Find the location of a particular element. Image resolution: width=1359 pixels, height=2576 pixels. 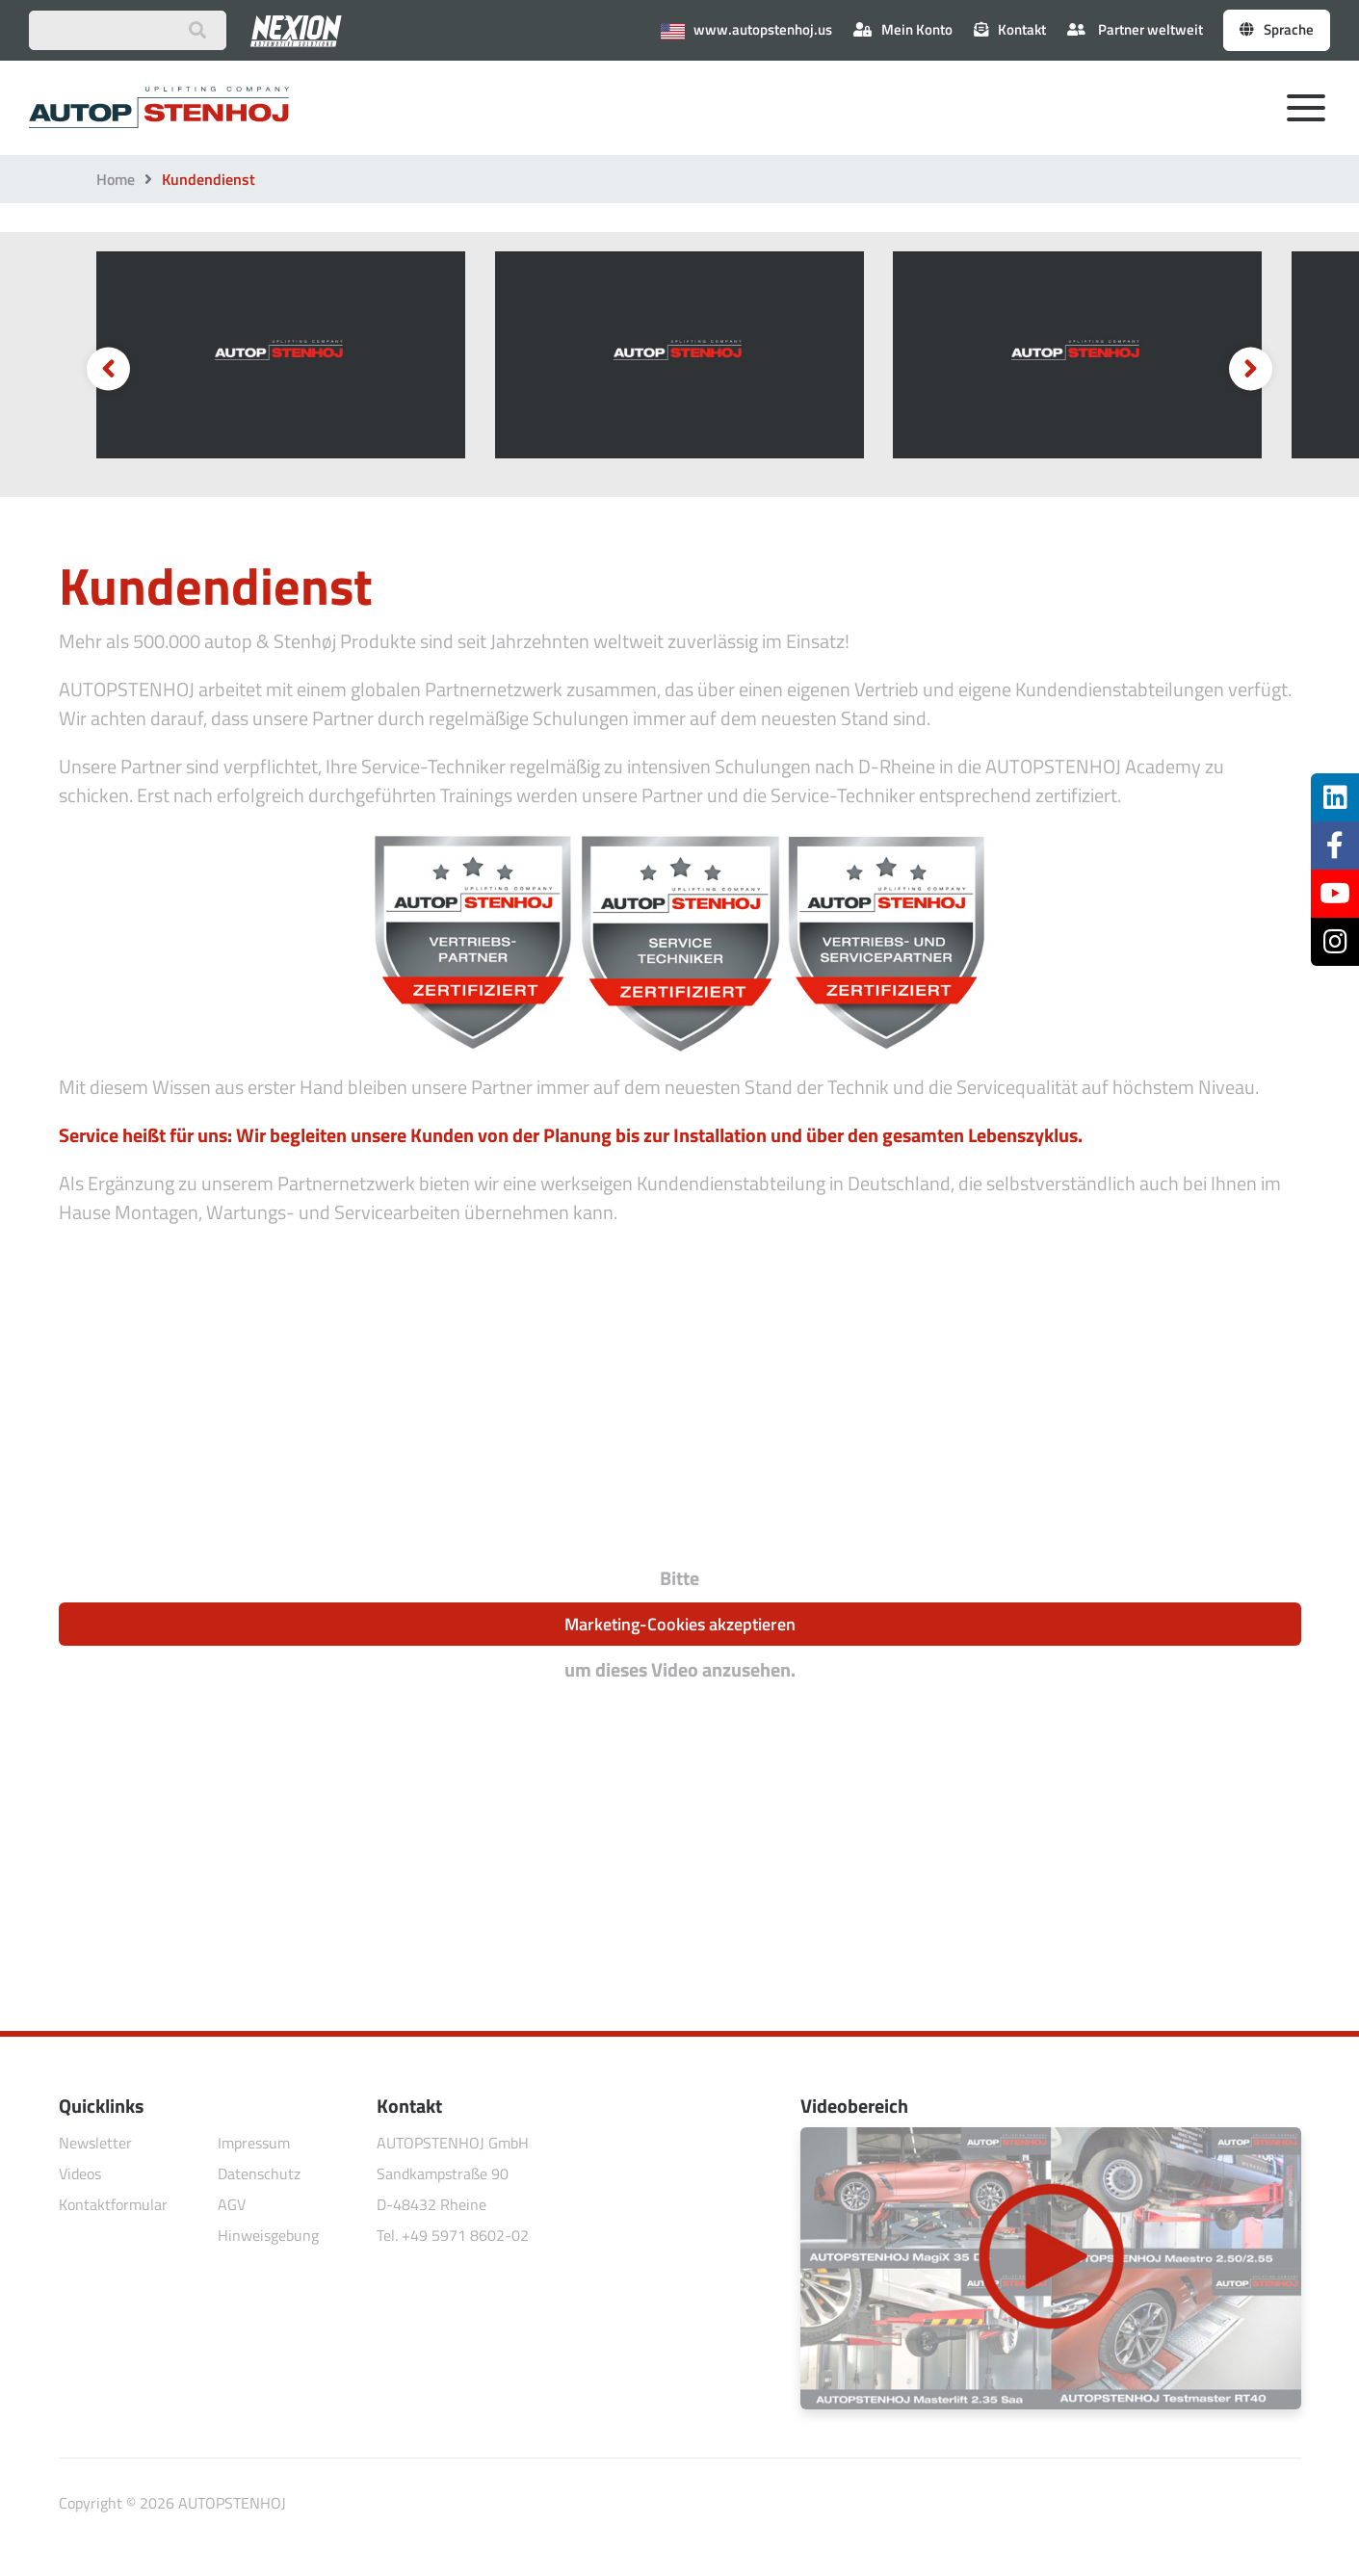

Hinweisgebung is located at coordinates (268, 2235).